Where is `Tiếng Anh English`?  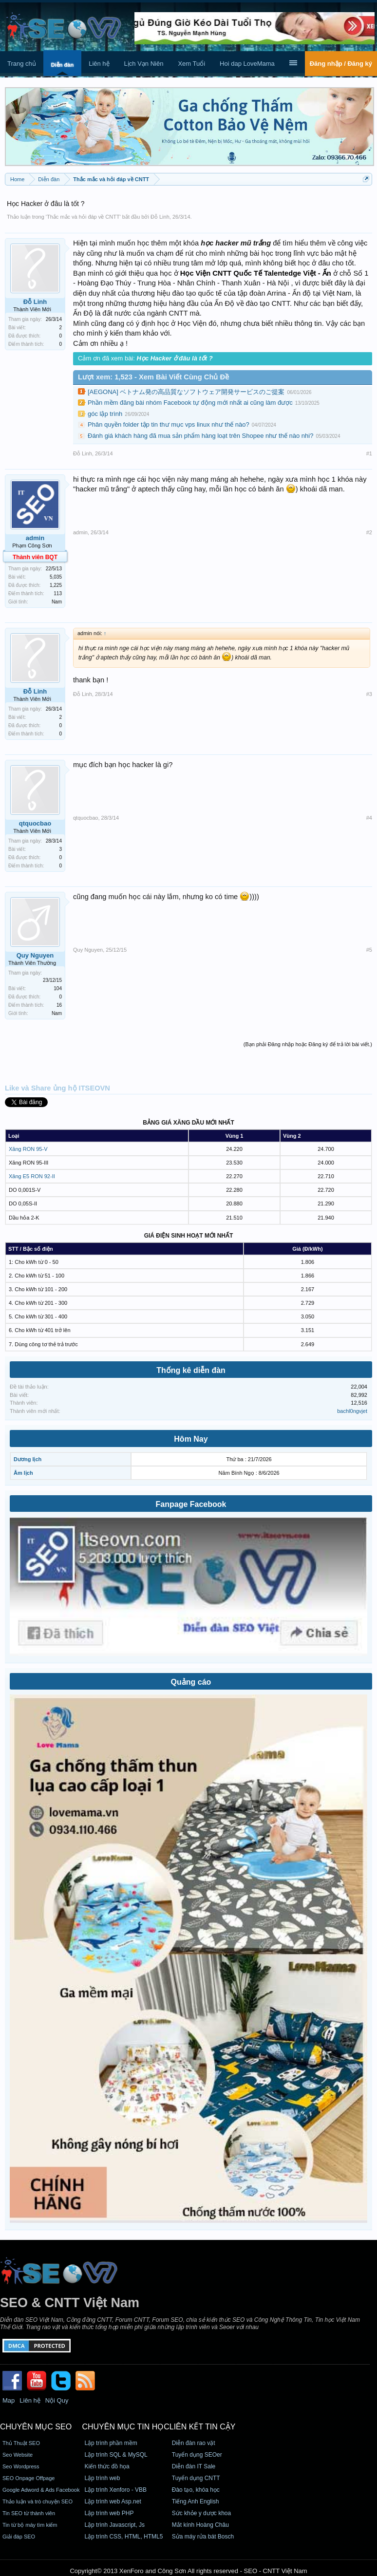 Tiếng Anh English is located at coordinates (195, 2501).